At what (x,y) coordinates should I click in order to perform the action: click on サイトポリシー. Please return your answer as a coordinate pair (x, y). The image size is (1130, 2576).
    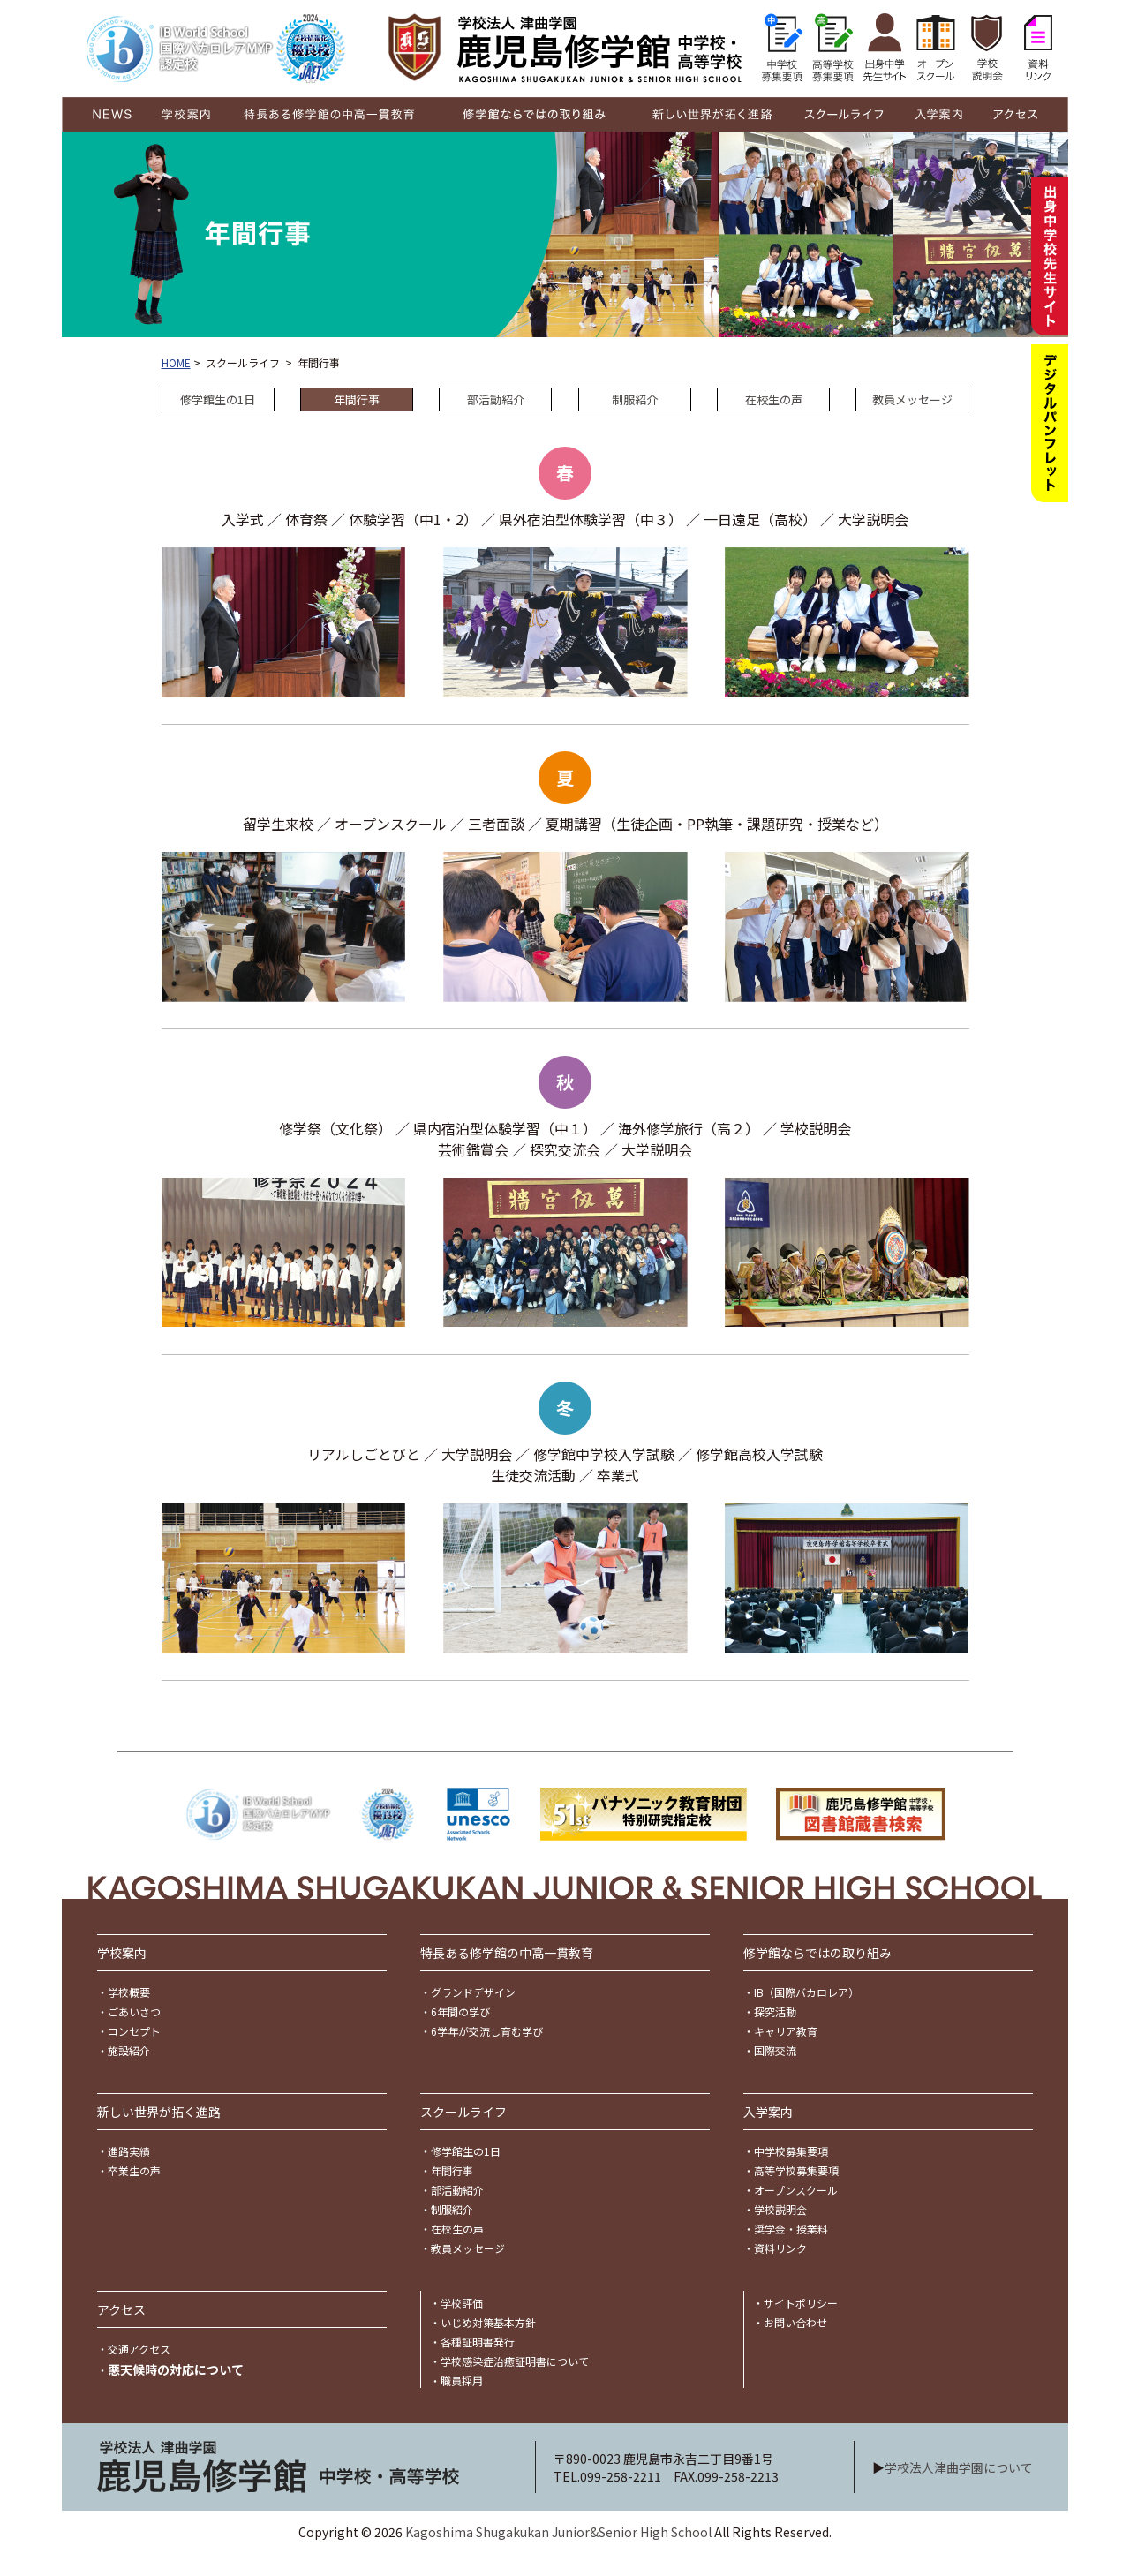
    Looking at the image, I should click on (801, 2302).